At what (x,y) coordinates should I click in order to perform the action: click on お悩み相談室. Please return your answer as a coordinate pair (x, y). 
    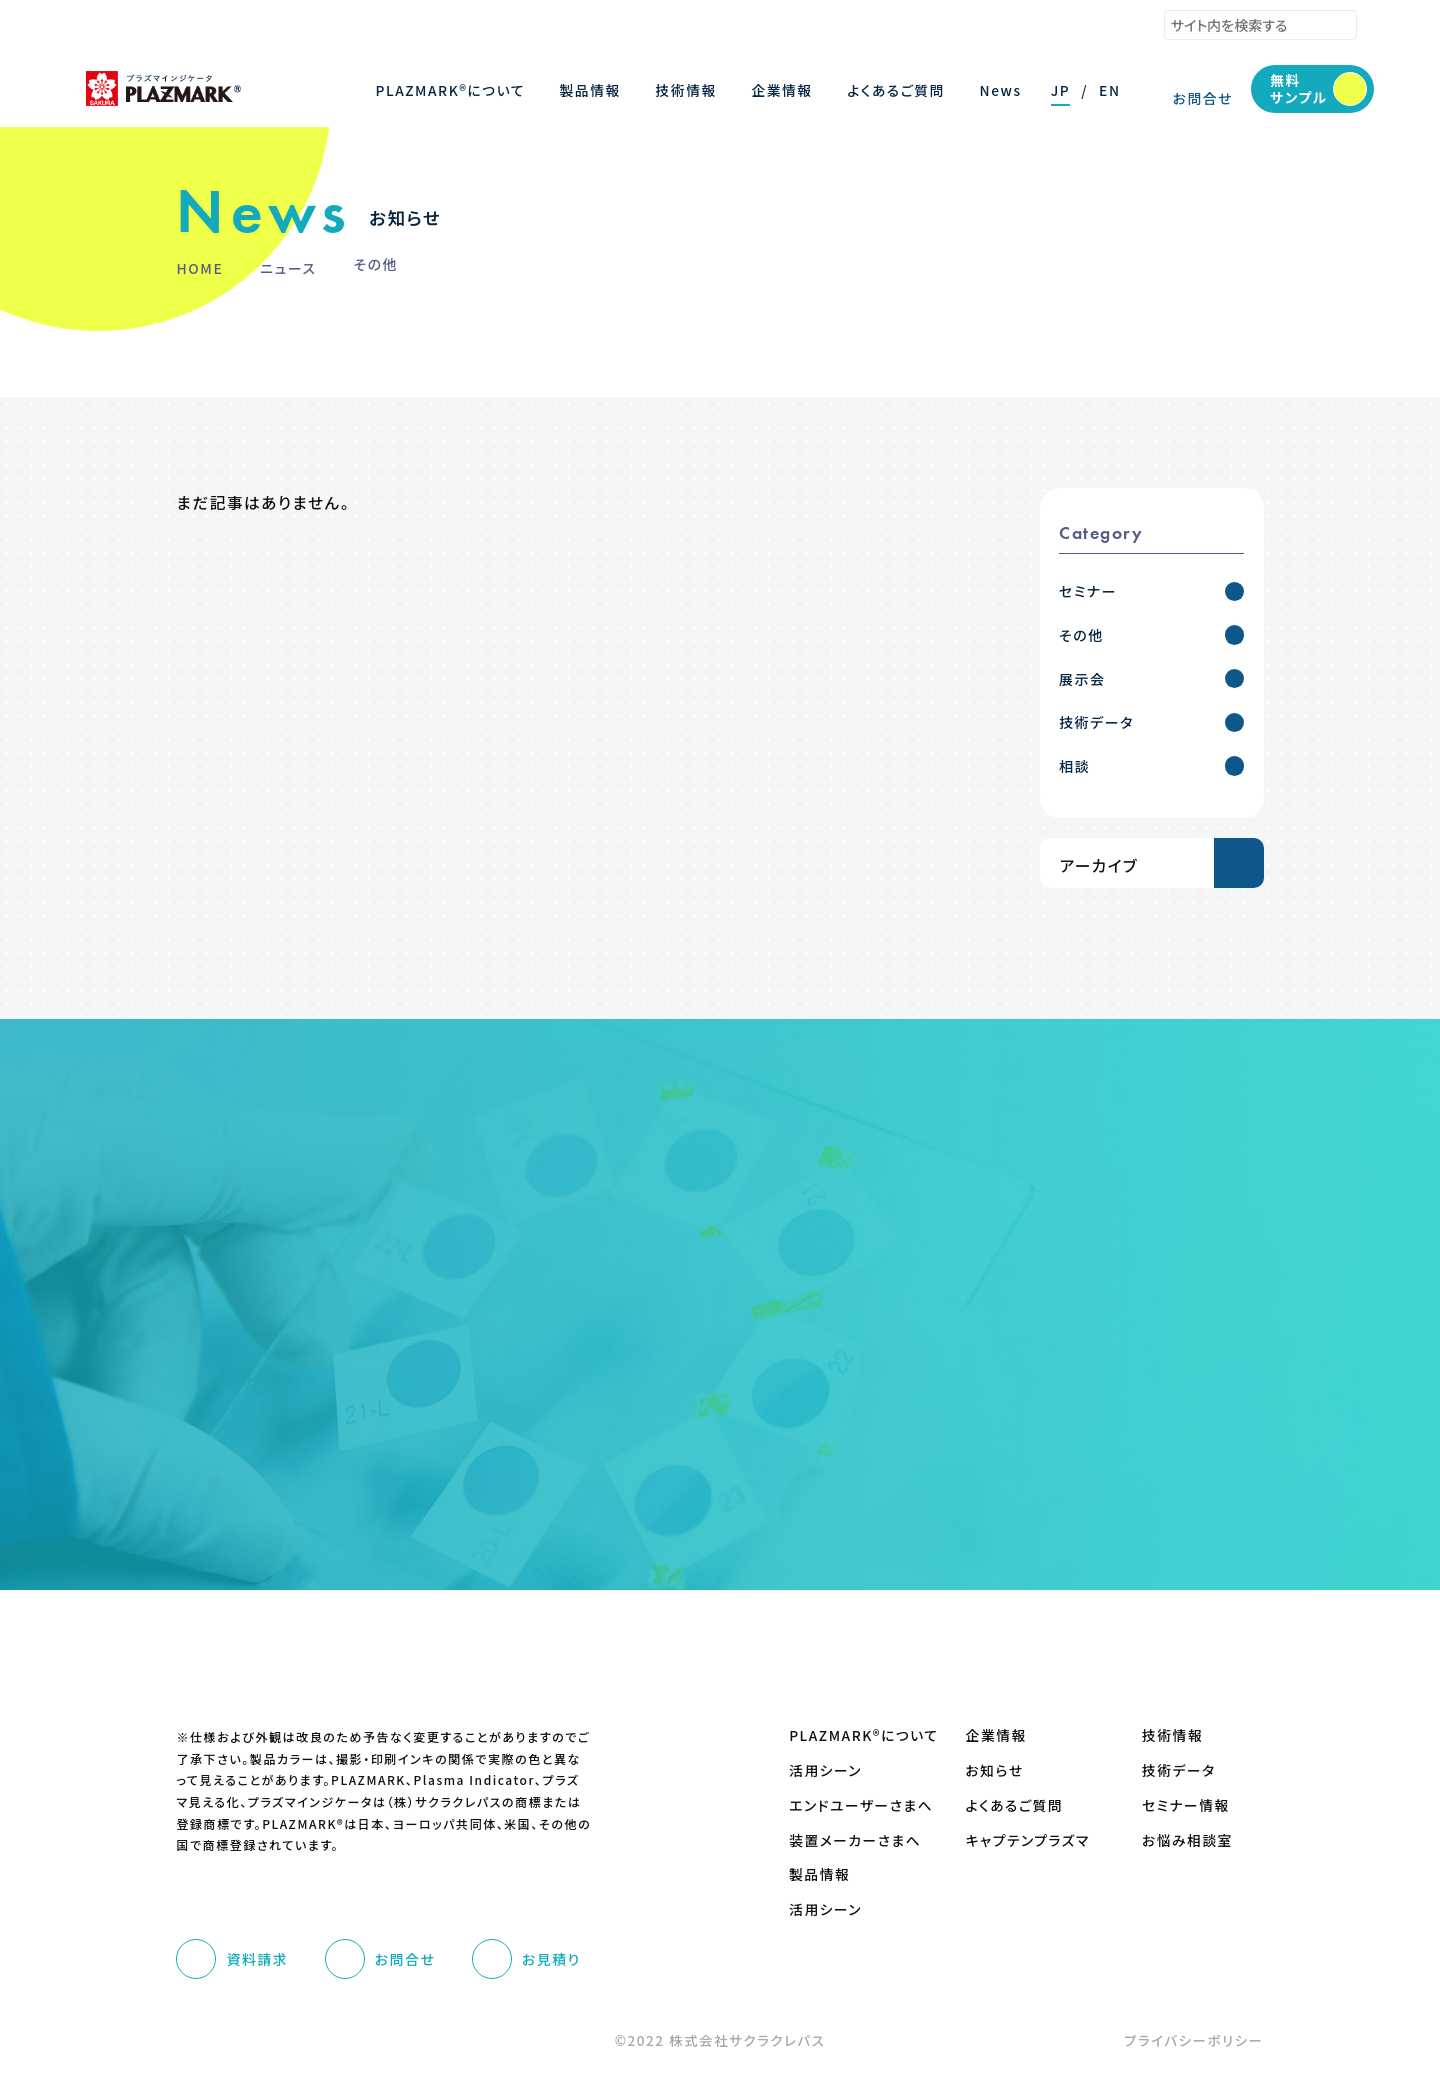
    Looking at the image, I should click on (1187, 1840).